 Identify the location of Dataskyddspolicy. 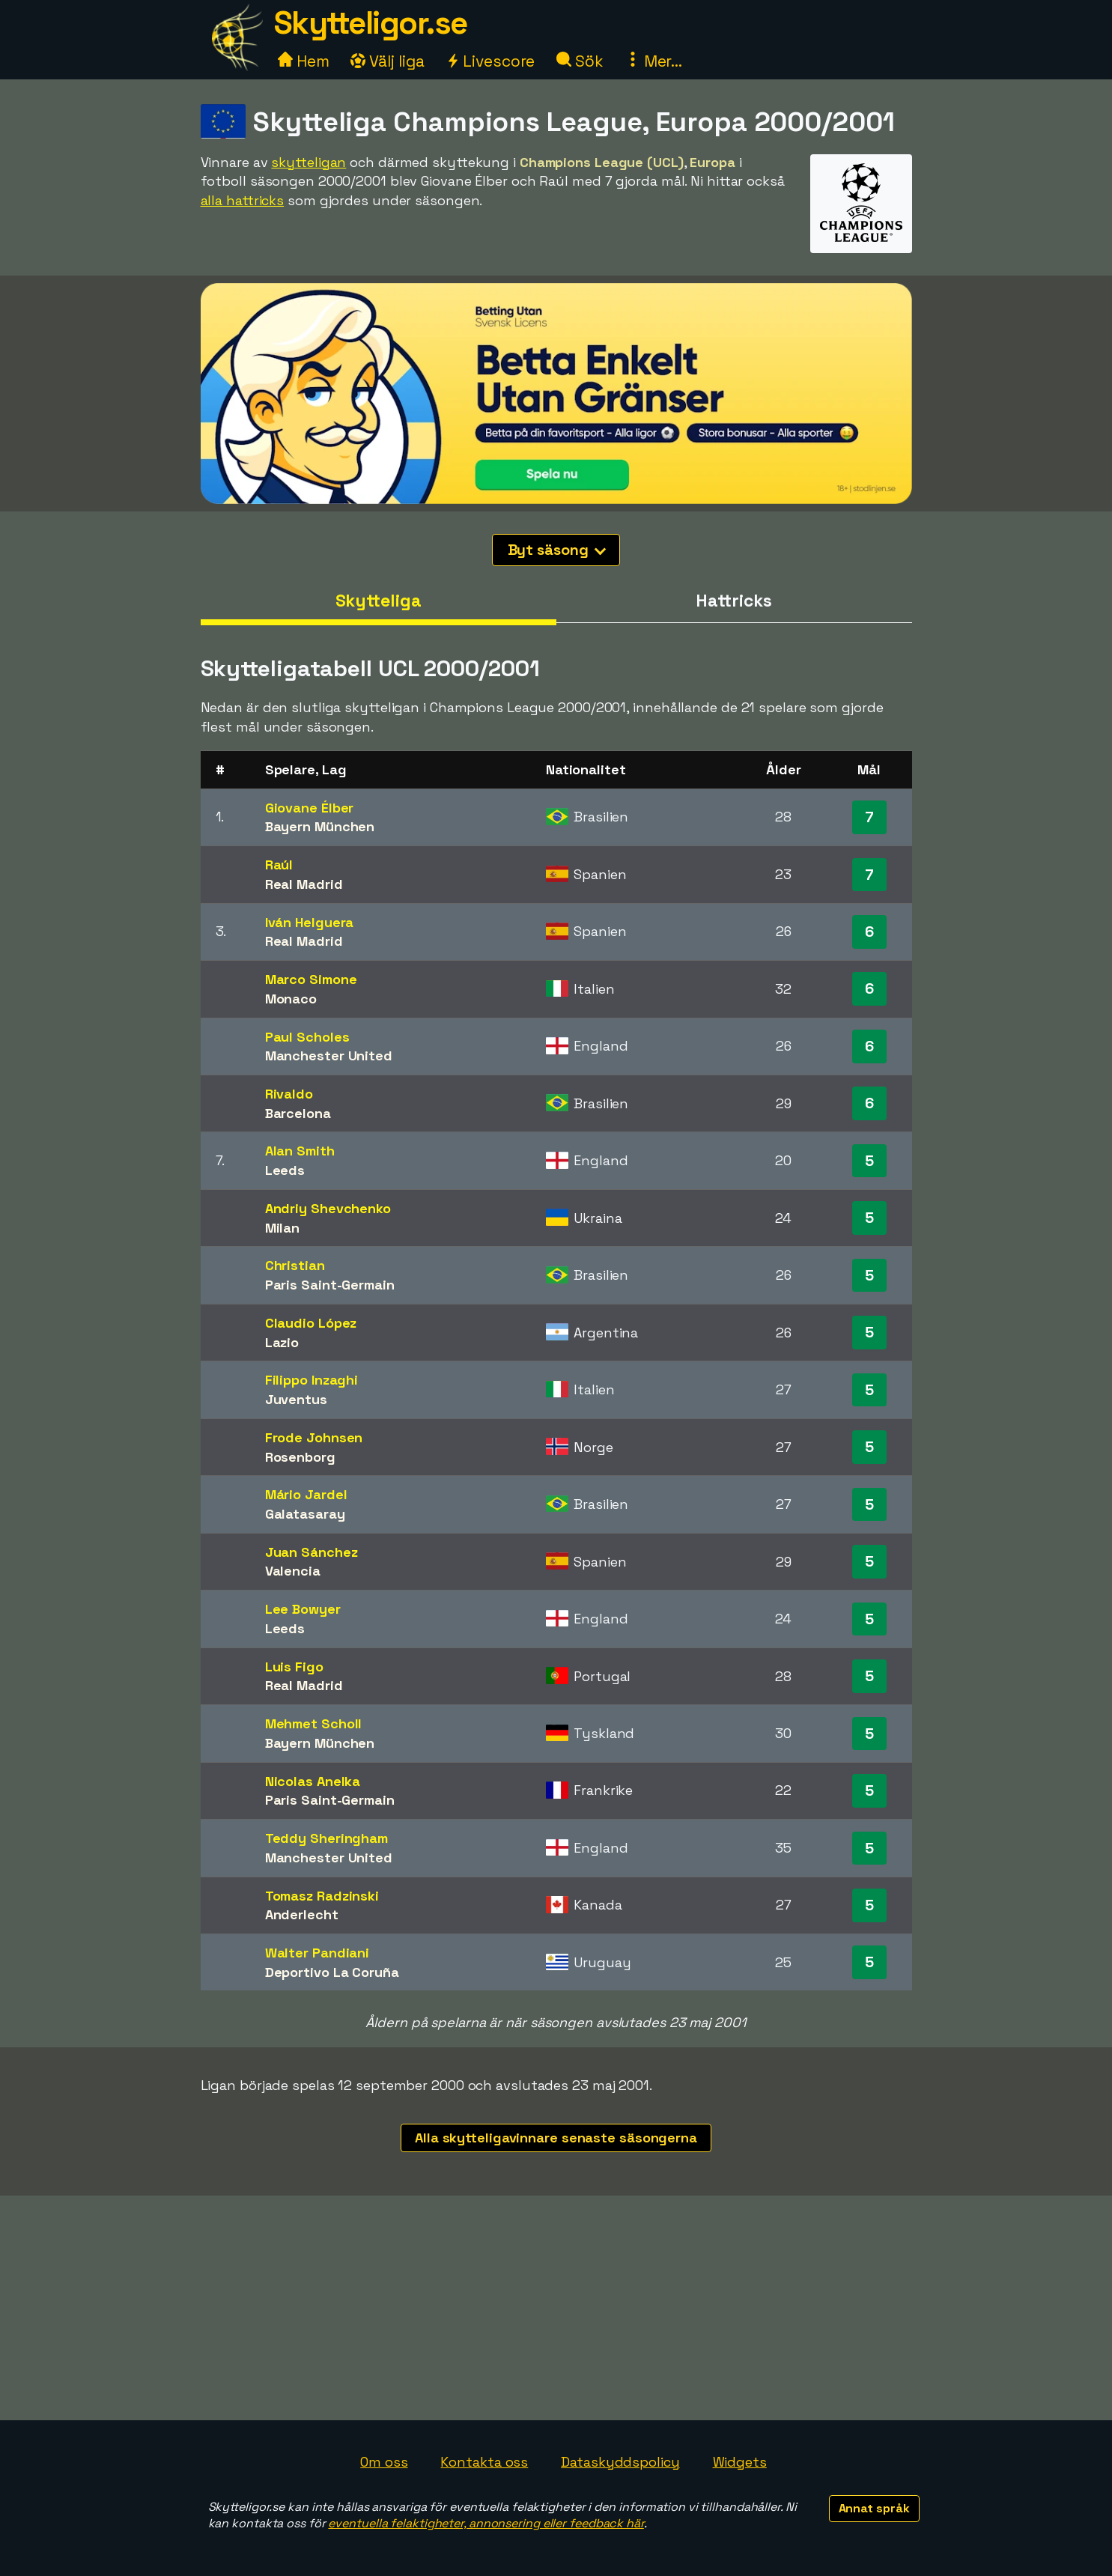
(620, 2461).